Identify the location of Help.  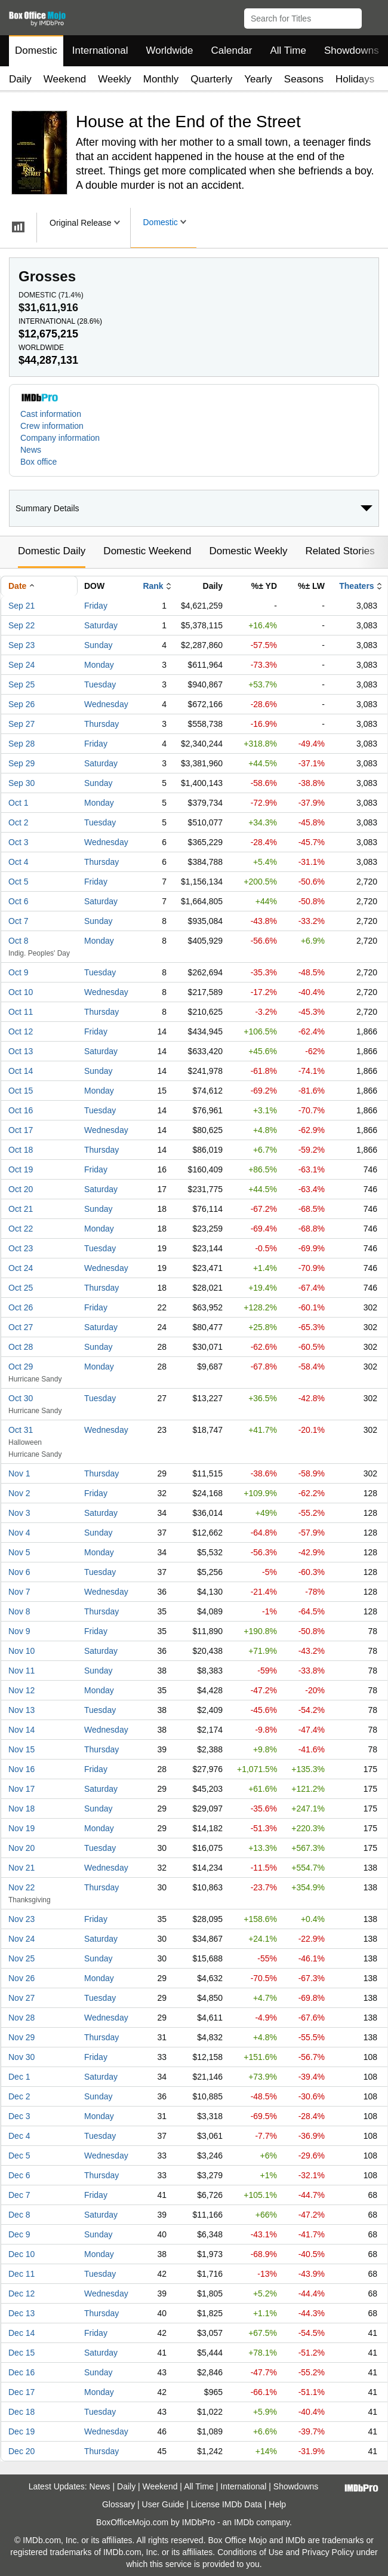
(277, 2504).